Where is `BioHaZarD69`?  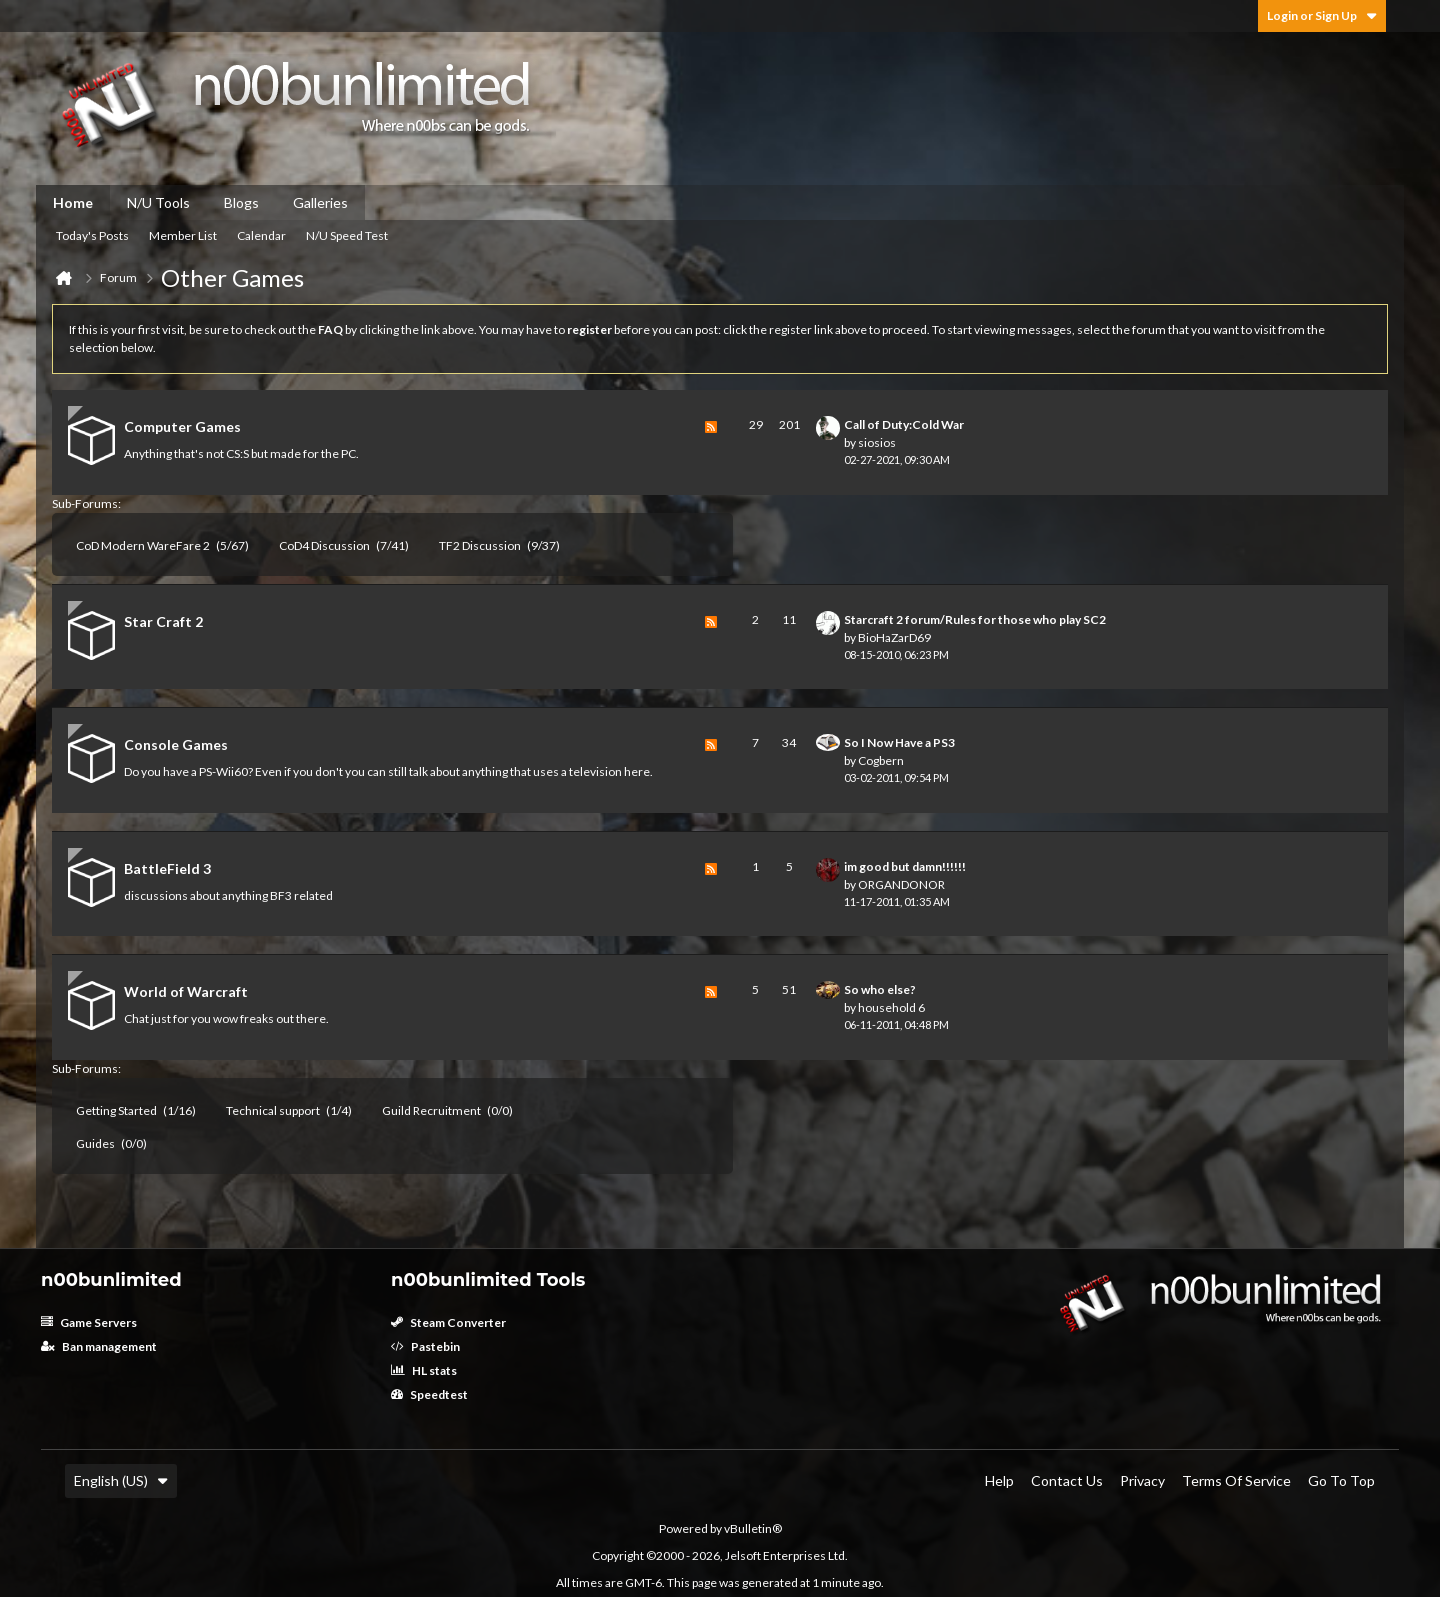
BioHaZarD69 is located at coordinates (894, 637).